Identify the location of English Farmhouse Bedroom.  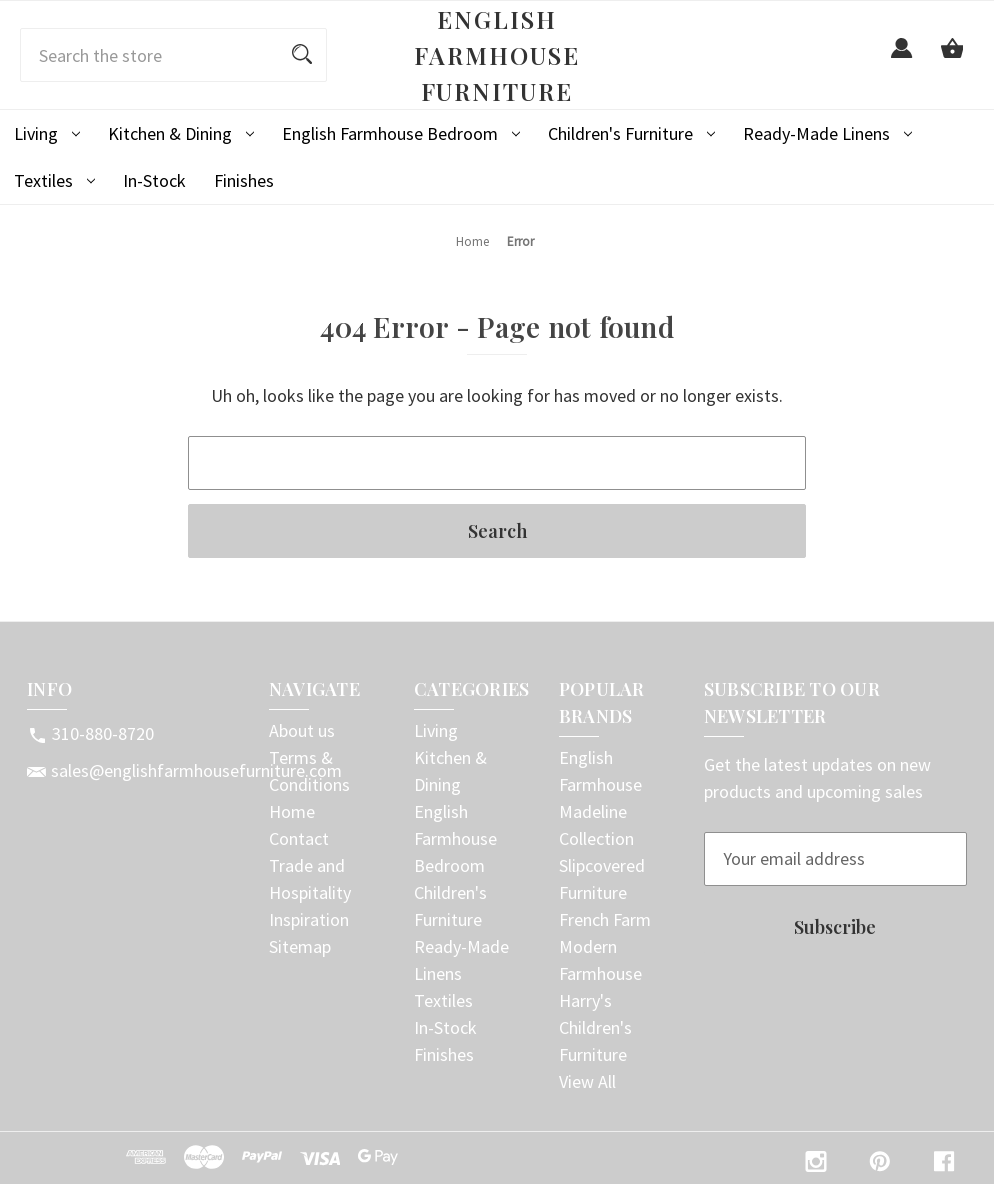
(401, 133).